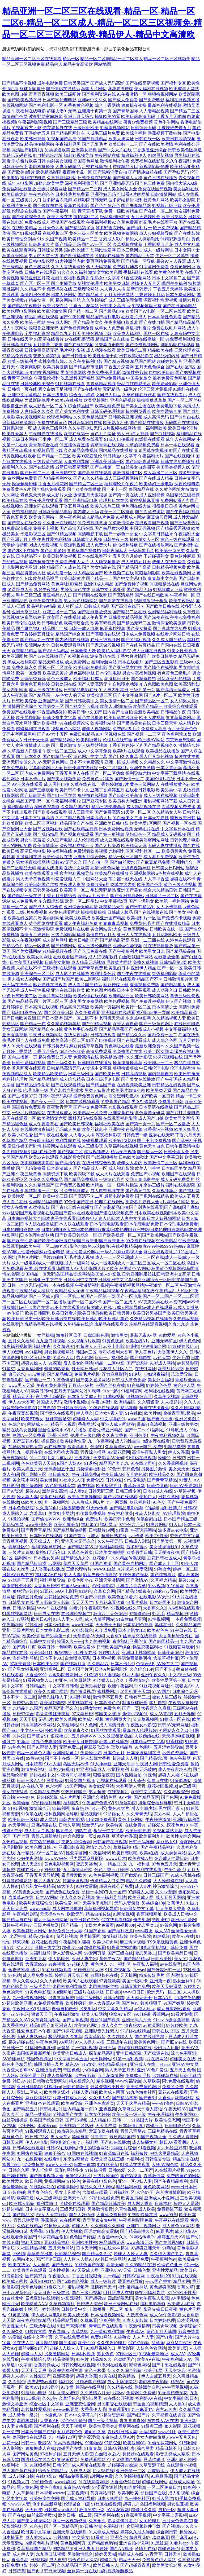  What do you see at coordinates (122, 2136) in the screenshot?
I see `玖玖精品国产` at bounding box center [122, 2136].